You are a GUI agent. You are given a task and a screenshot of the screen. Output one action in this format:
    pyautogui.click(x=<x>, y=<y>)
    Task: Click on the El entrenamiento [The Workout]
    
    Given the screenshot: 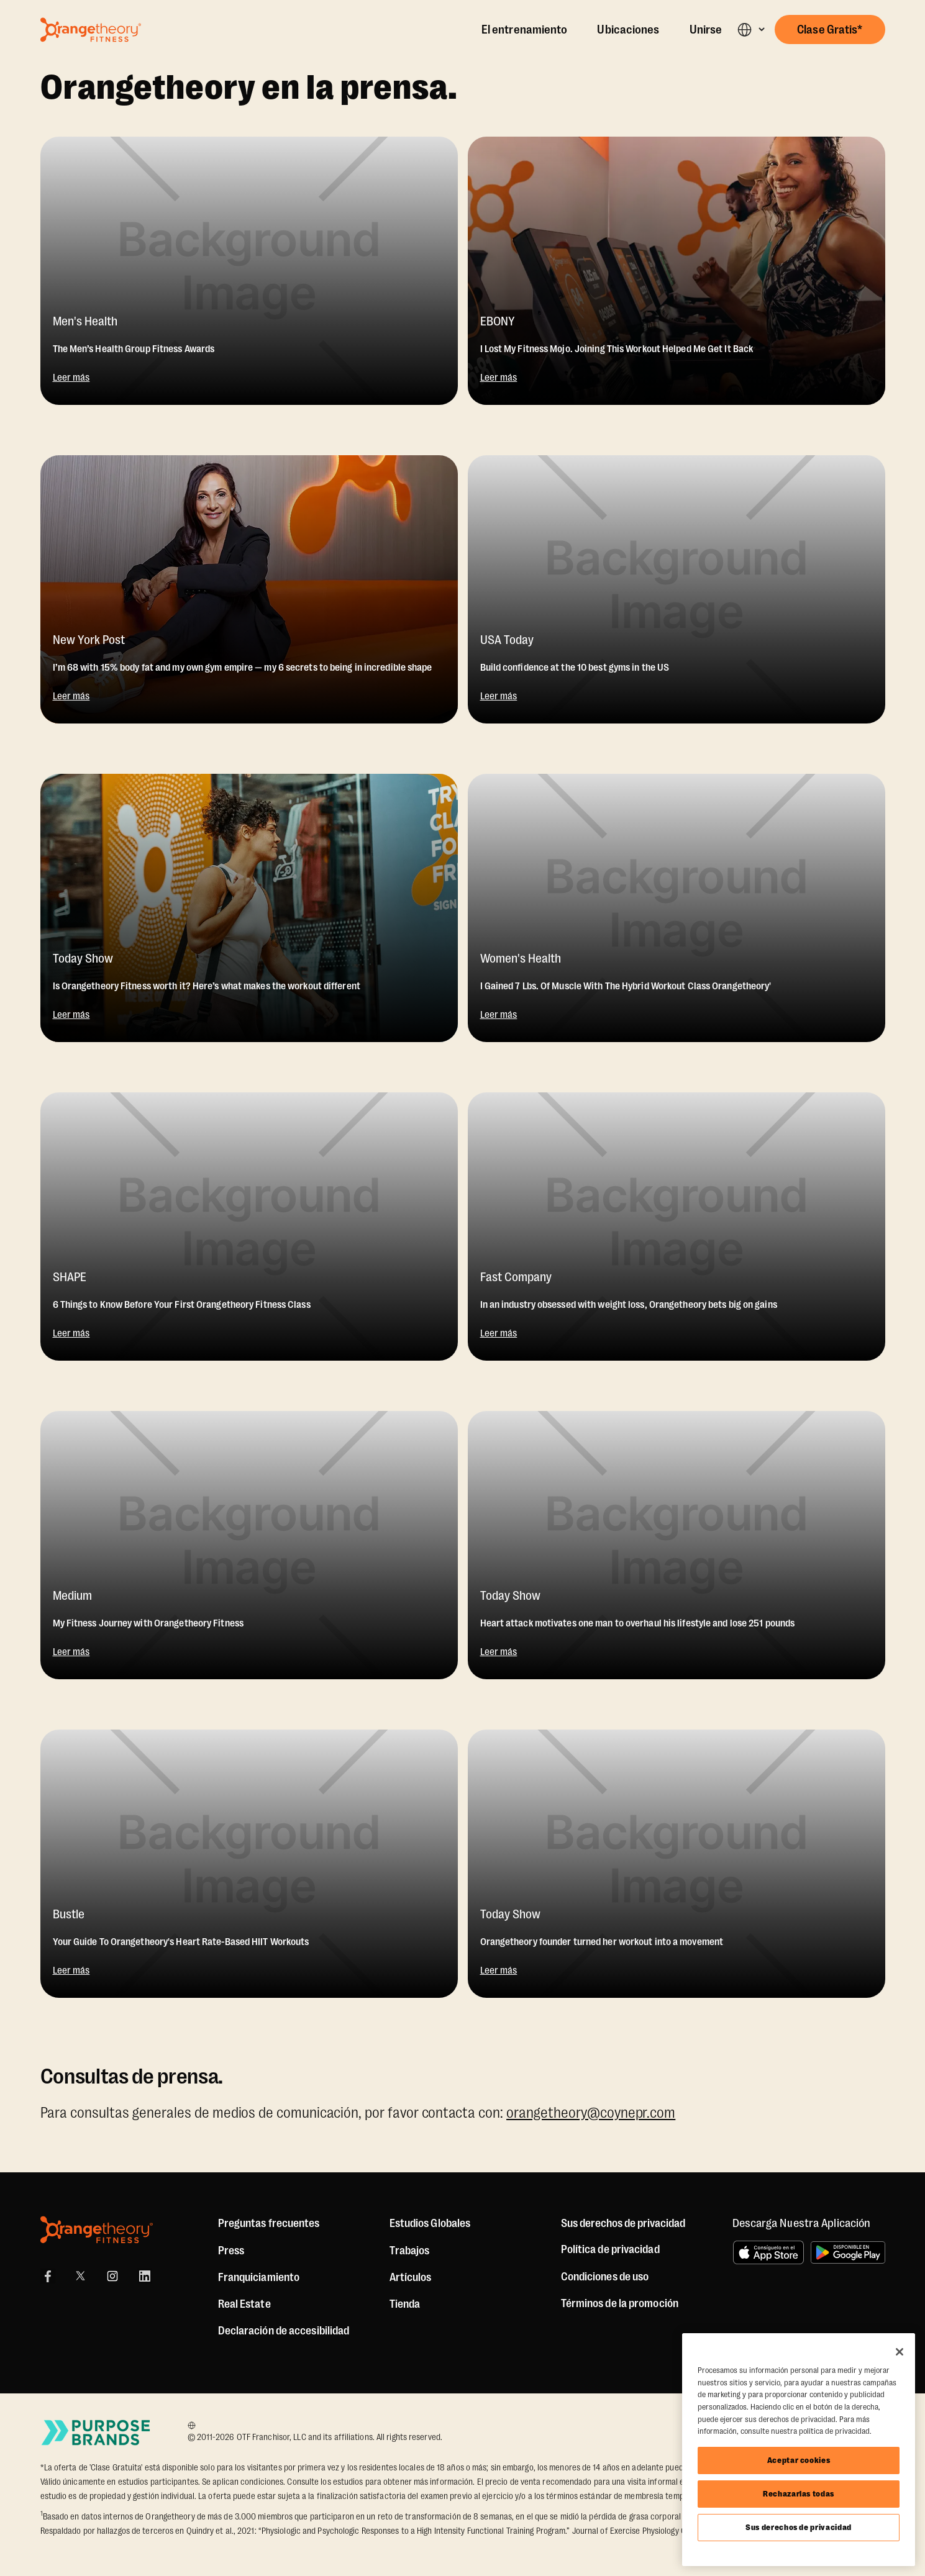 What is the action you would take?
    pyautogui.click(x=524, y=30)
    